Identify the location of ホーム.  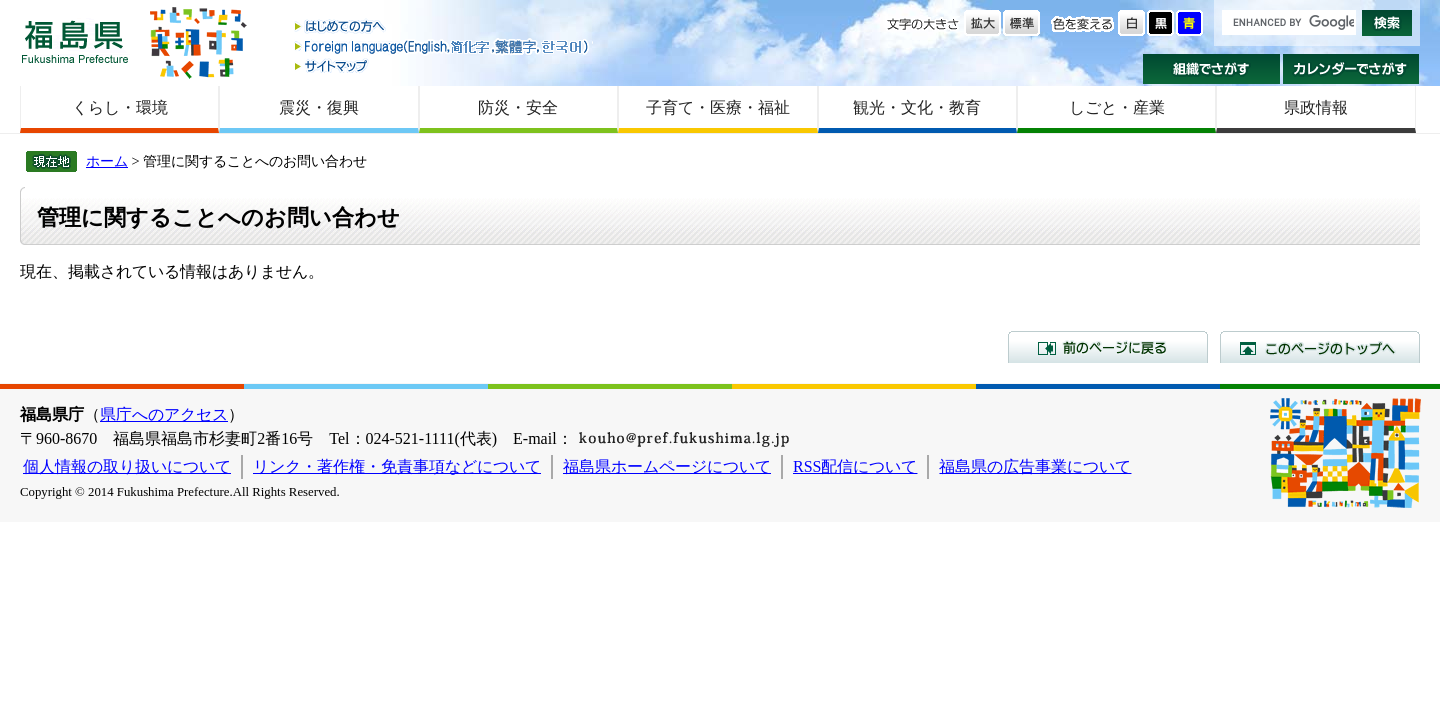
(107, 161).